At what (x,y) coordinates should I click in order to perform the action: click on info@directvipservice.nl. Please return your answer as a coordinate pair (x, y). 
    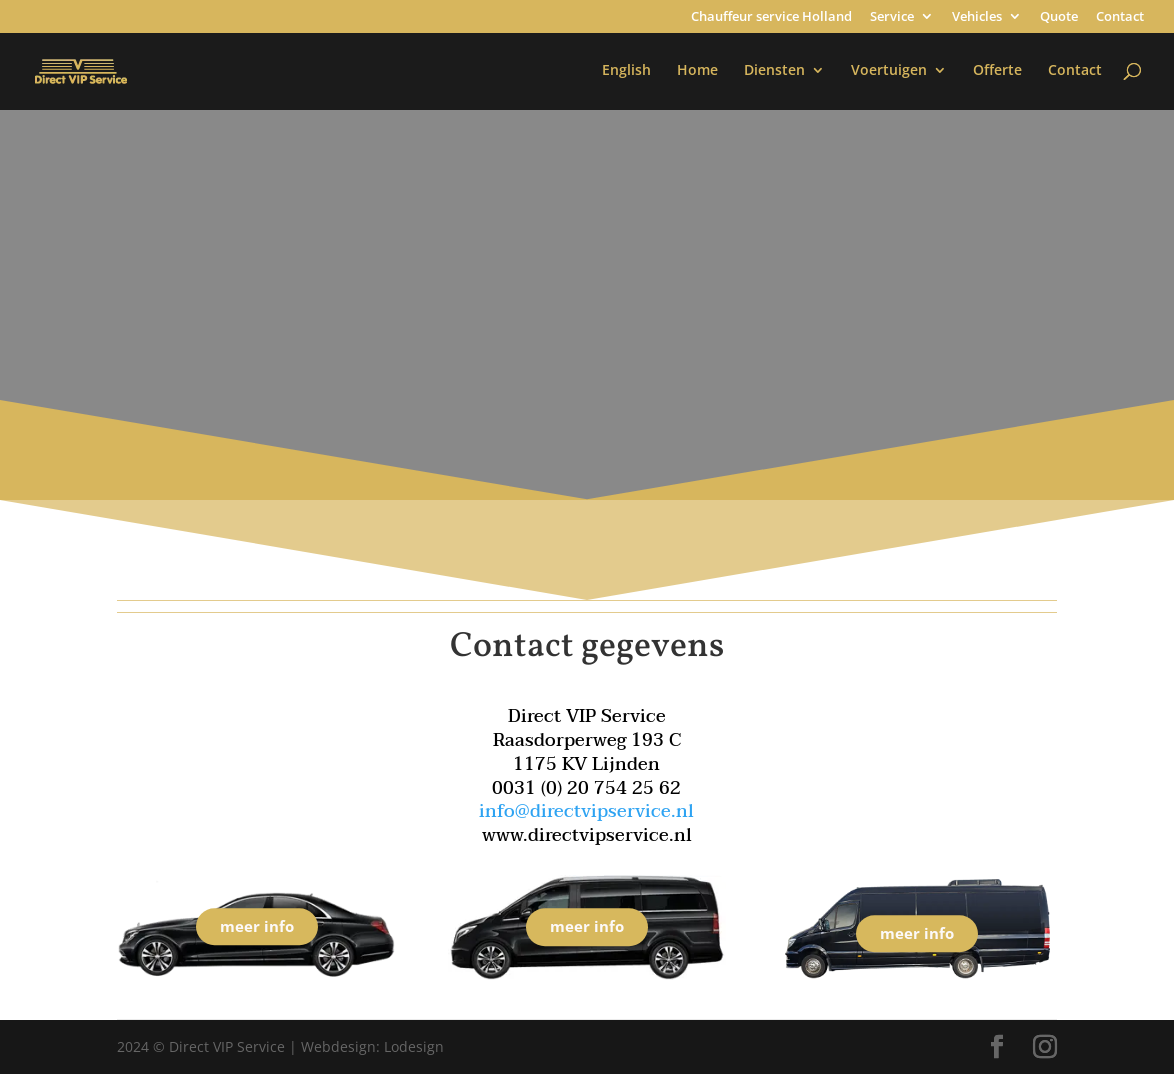
    Looking at the image, I should click on (586, 811).